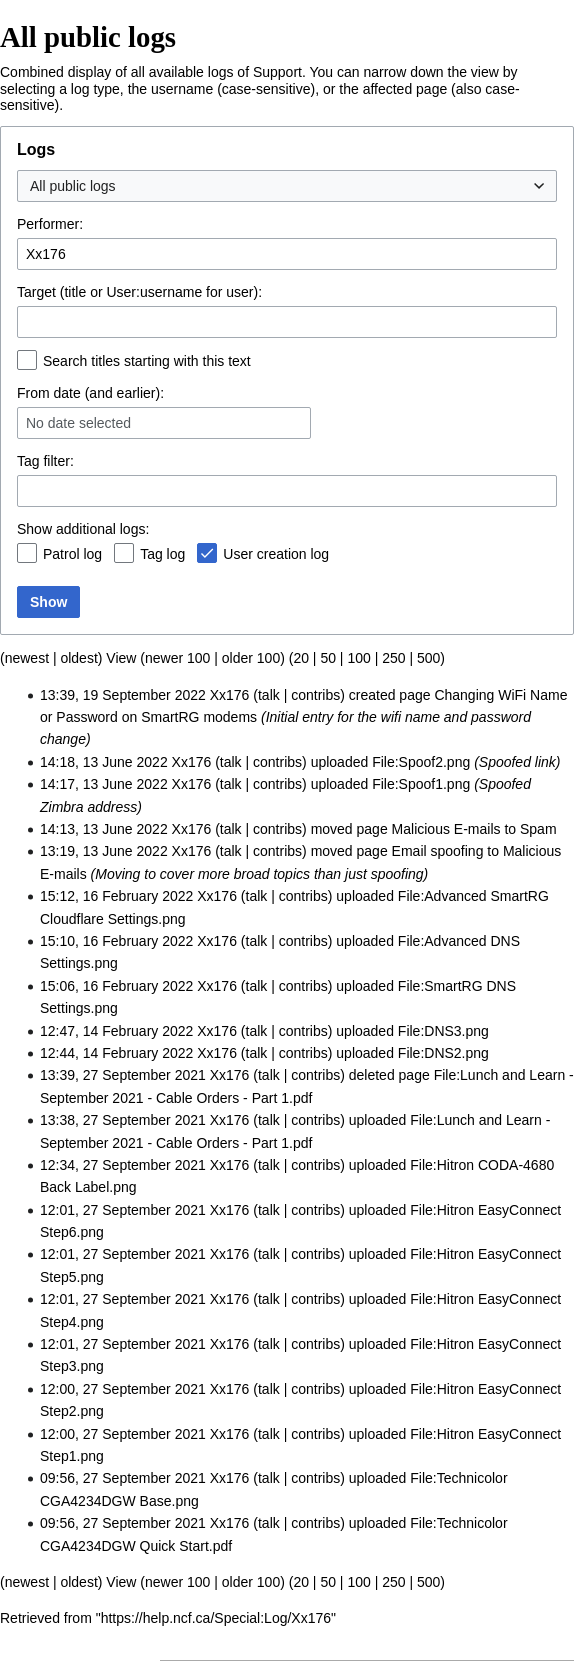  What do you see at coordinates (162, 554) in the screenshot?
I see `Tag log` at bounding box center [162, 554].